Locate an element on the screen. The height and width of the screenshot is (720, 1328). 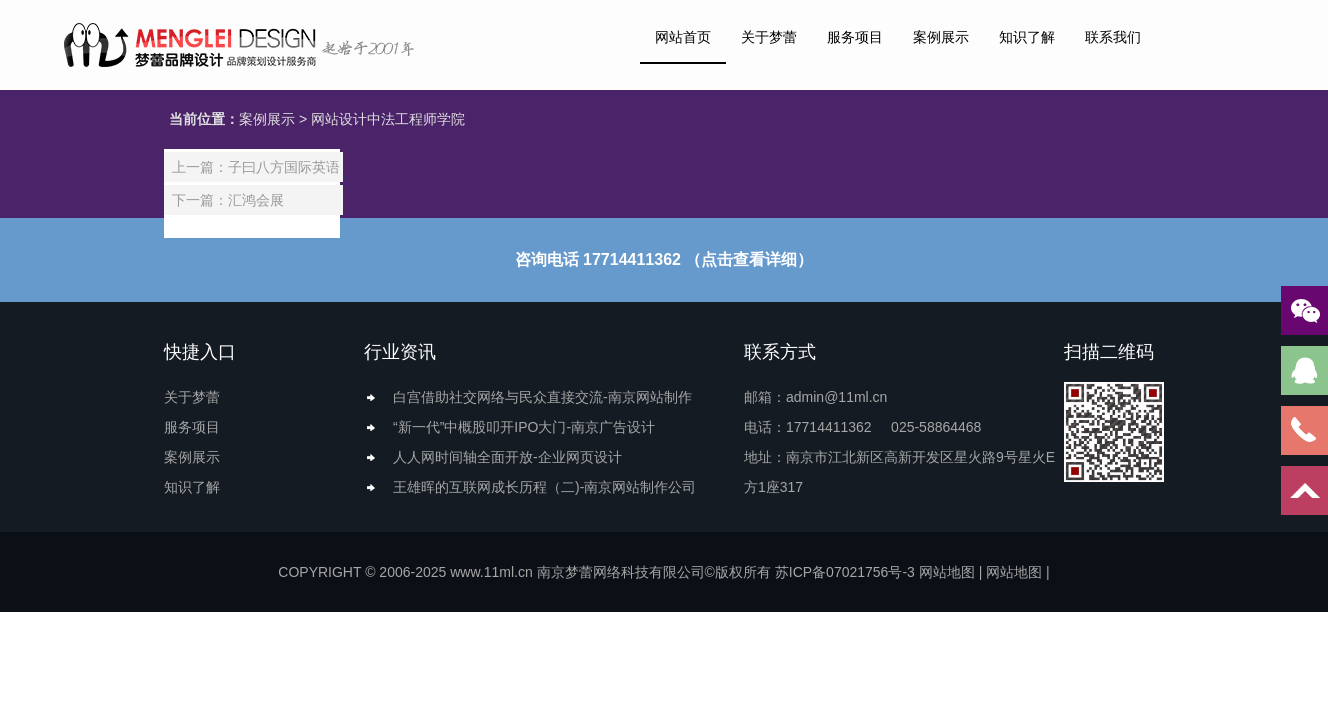
苏ICP备07021756号-3 is located at coordinates (845, 572).